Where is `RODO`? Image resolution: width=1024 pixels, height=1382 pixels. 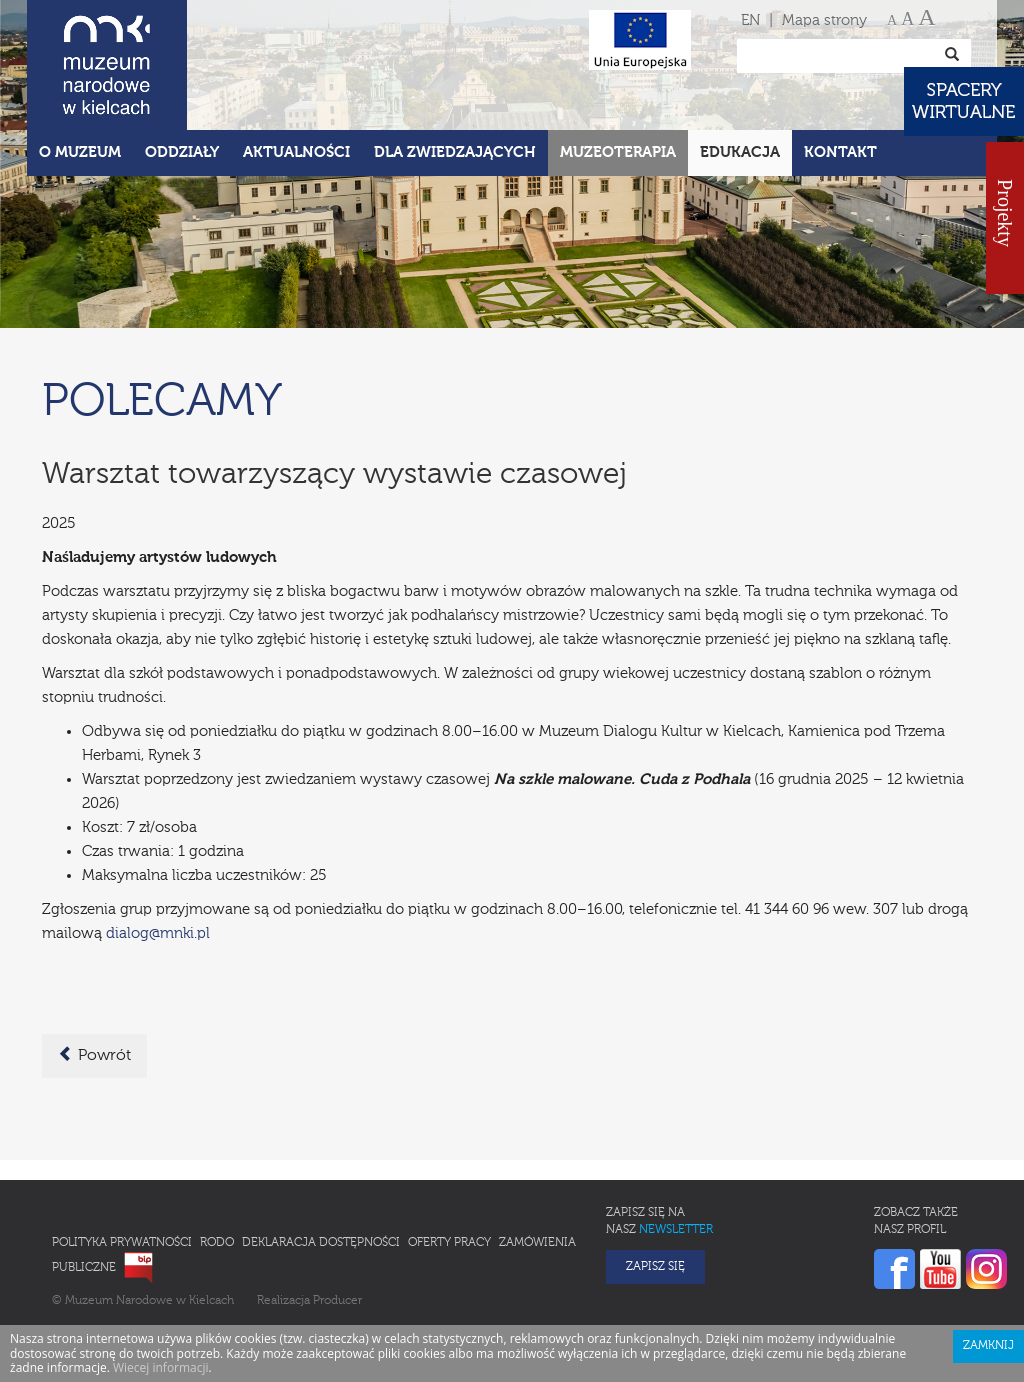
RODO is located at coordinates (217, 1243).